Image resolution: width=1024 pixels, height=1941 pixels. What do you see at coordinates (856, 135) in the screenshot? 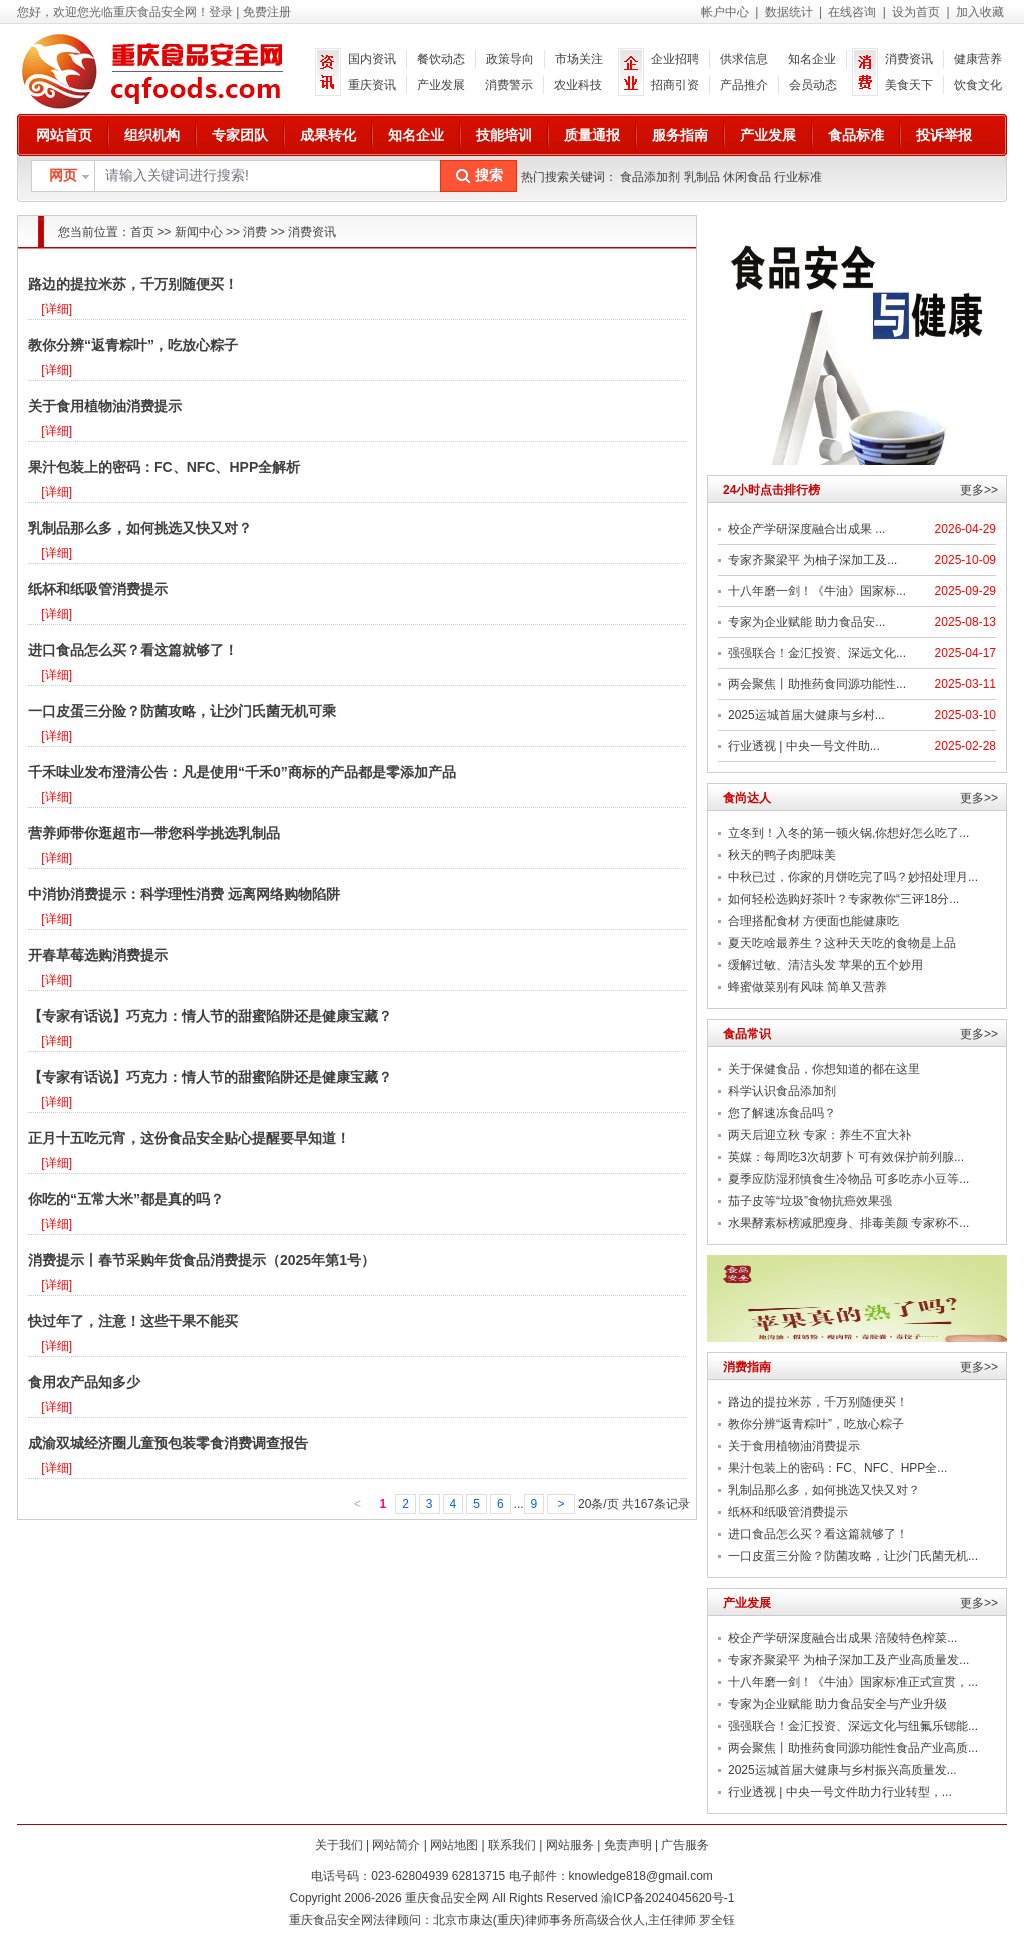
I see `食品标准` at bounding box center [856, 135].